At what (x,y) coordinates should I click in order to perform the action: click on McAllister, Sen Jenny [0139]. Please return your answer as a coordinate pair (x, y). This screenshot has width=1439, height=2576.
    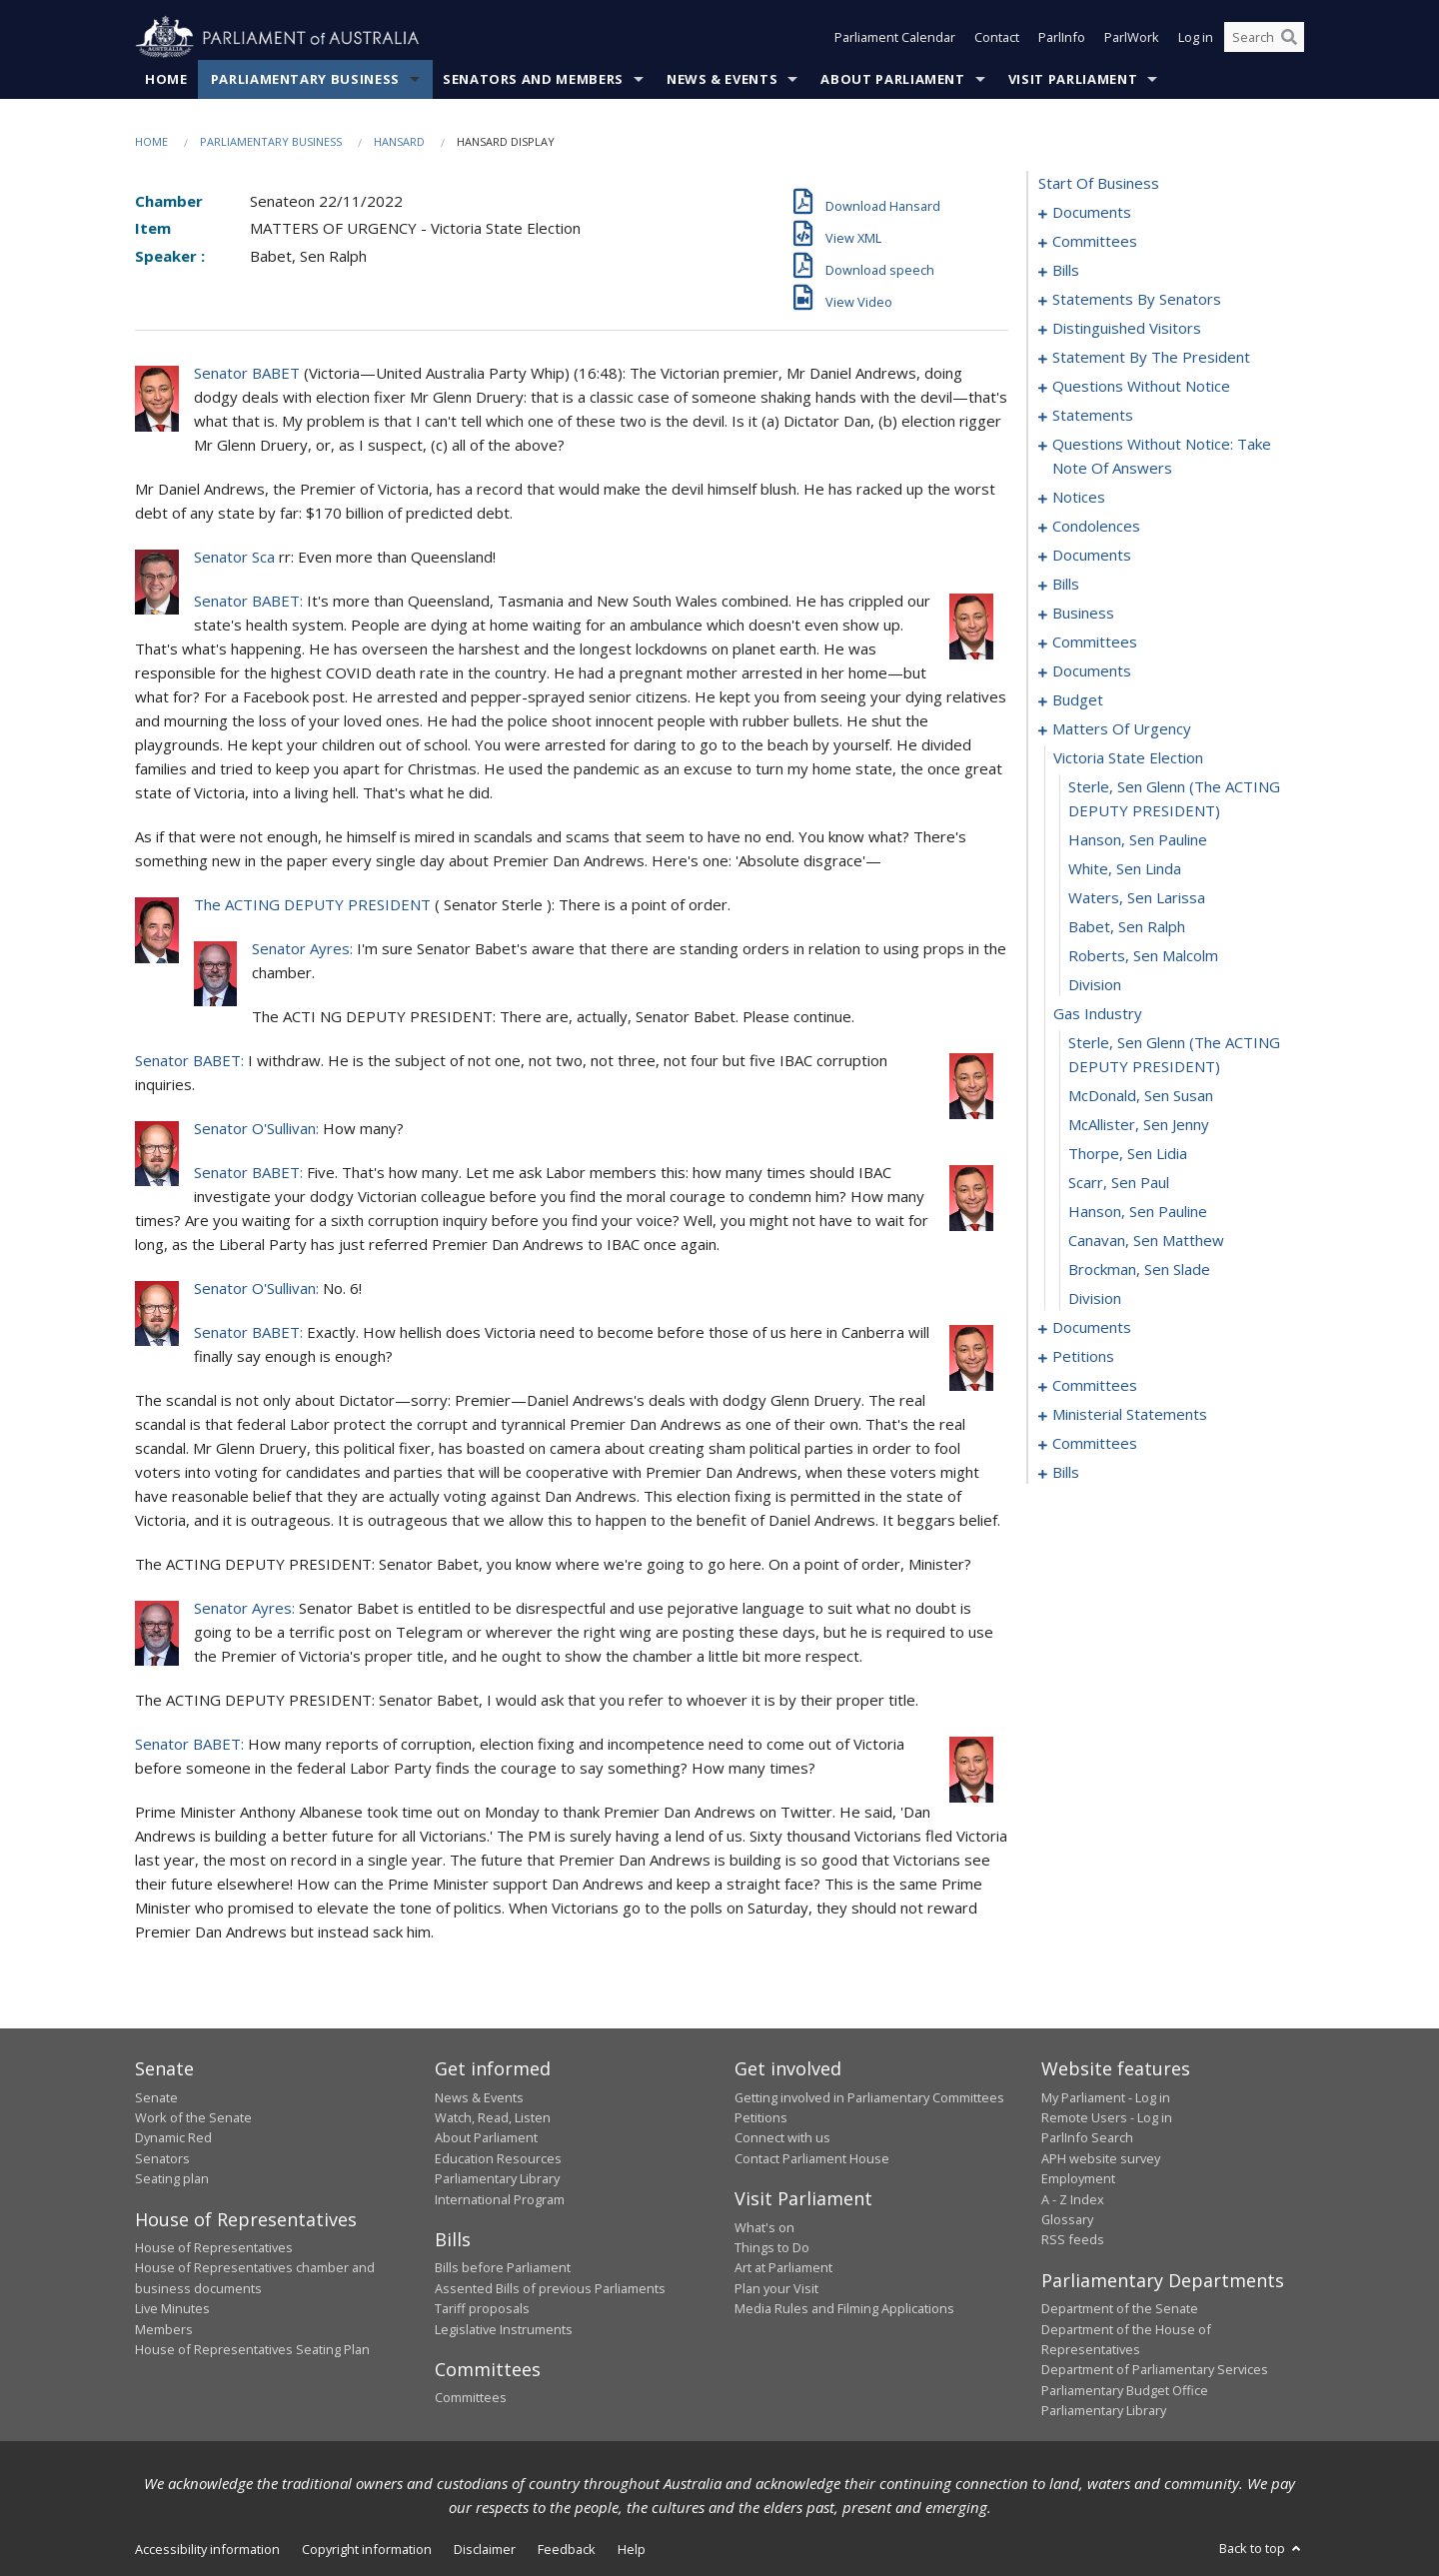
    Looking at the image, I should click on (1138, 1125).